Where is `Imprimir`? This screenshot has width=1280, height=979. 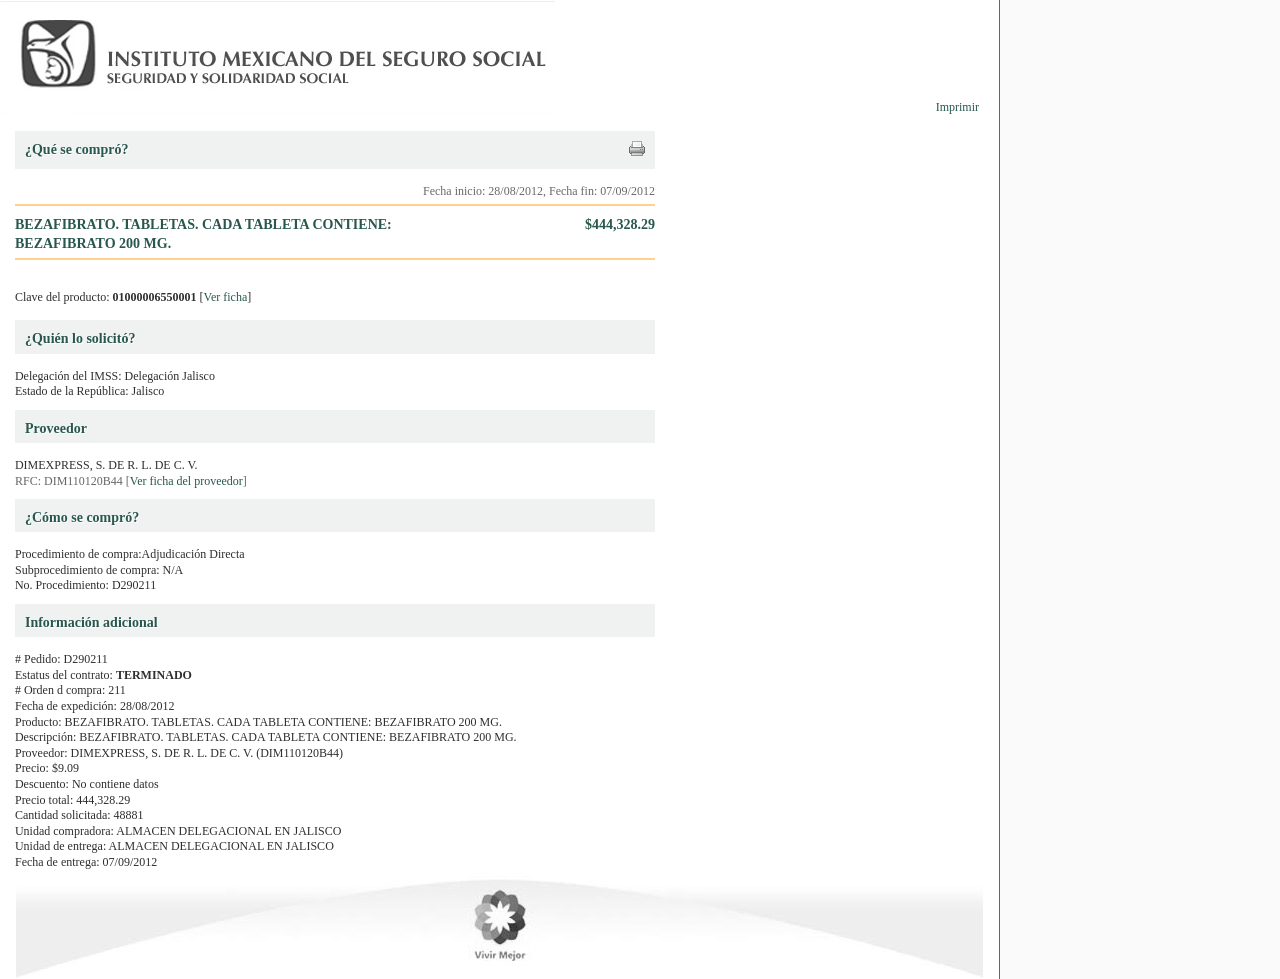 Imprimir is located at coordinates (957, 107).